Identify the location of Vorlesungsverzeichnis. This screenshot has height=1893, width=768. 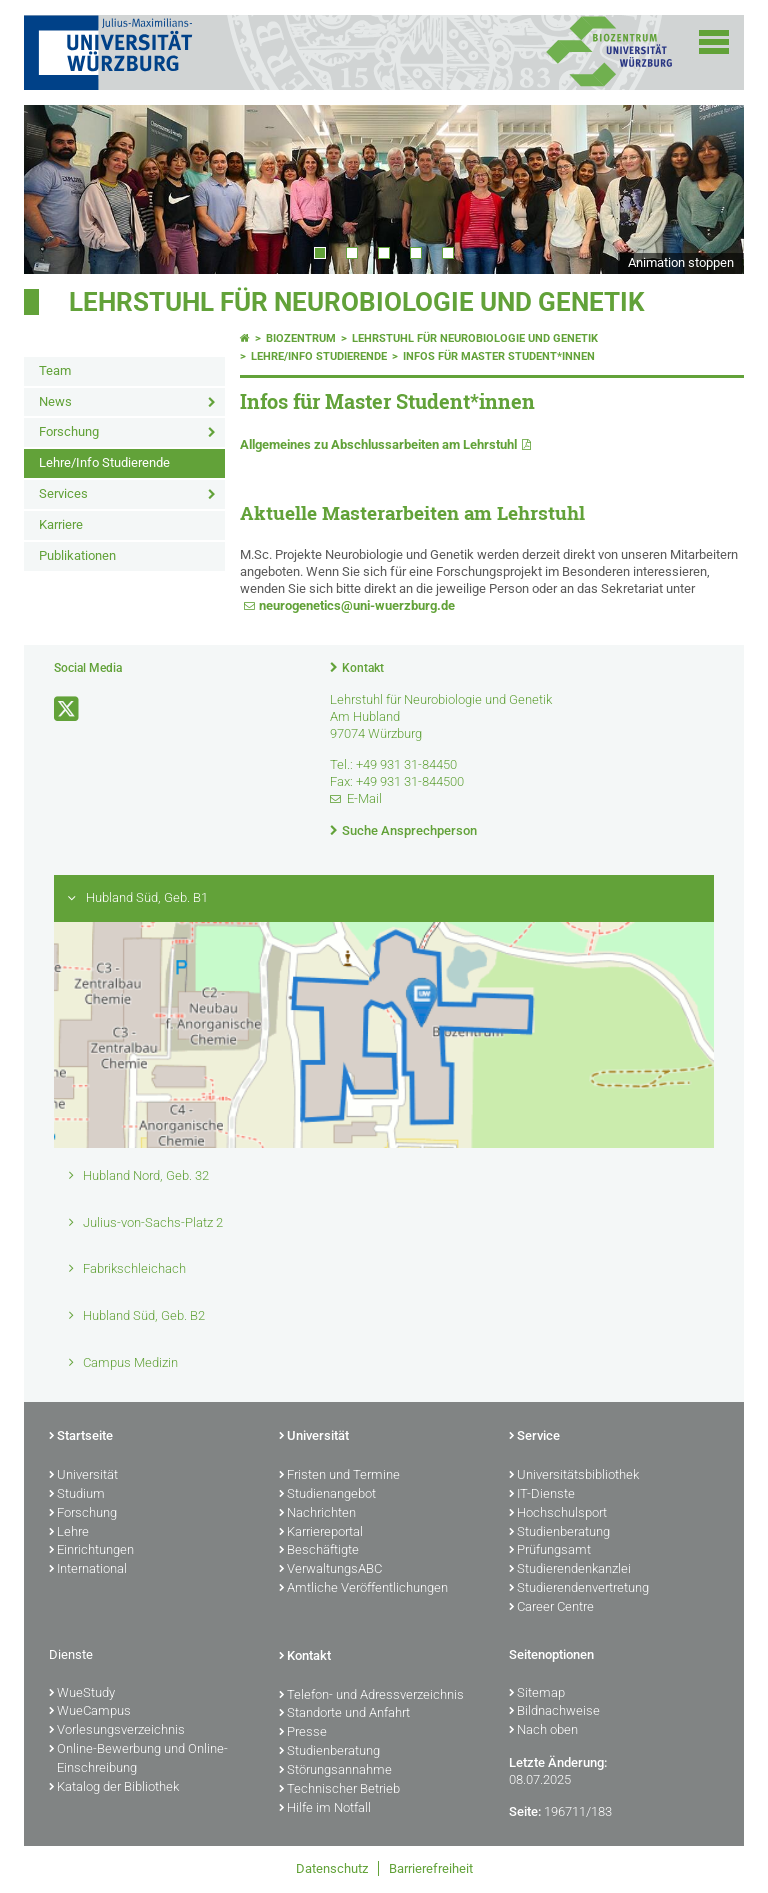
(117, 1731).